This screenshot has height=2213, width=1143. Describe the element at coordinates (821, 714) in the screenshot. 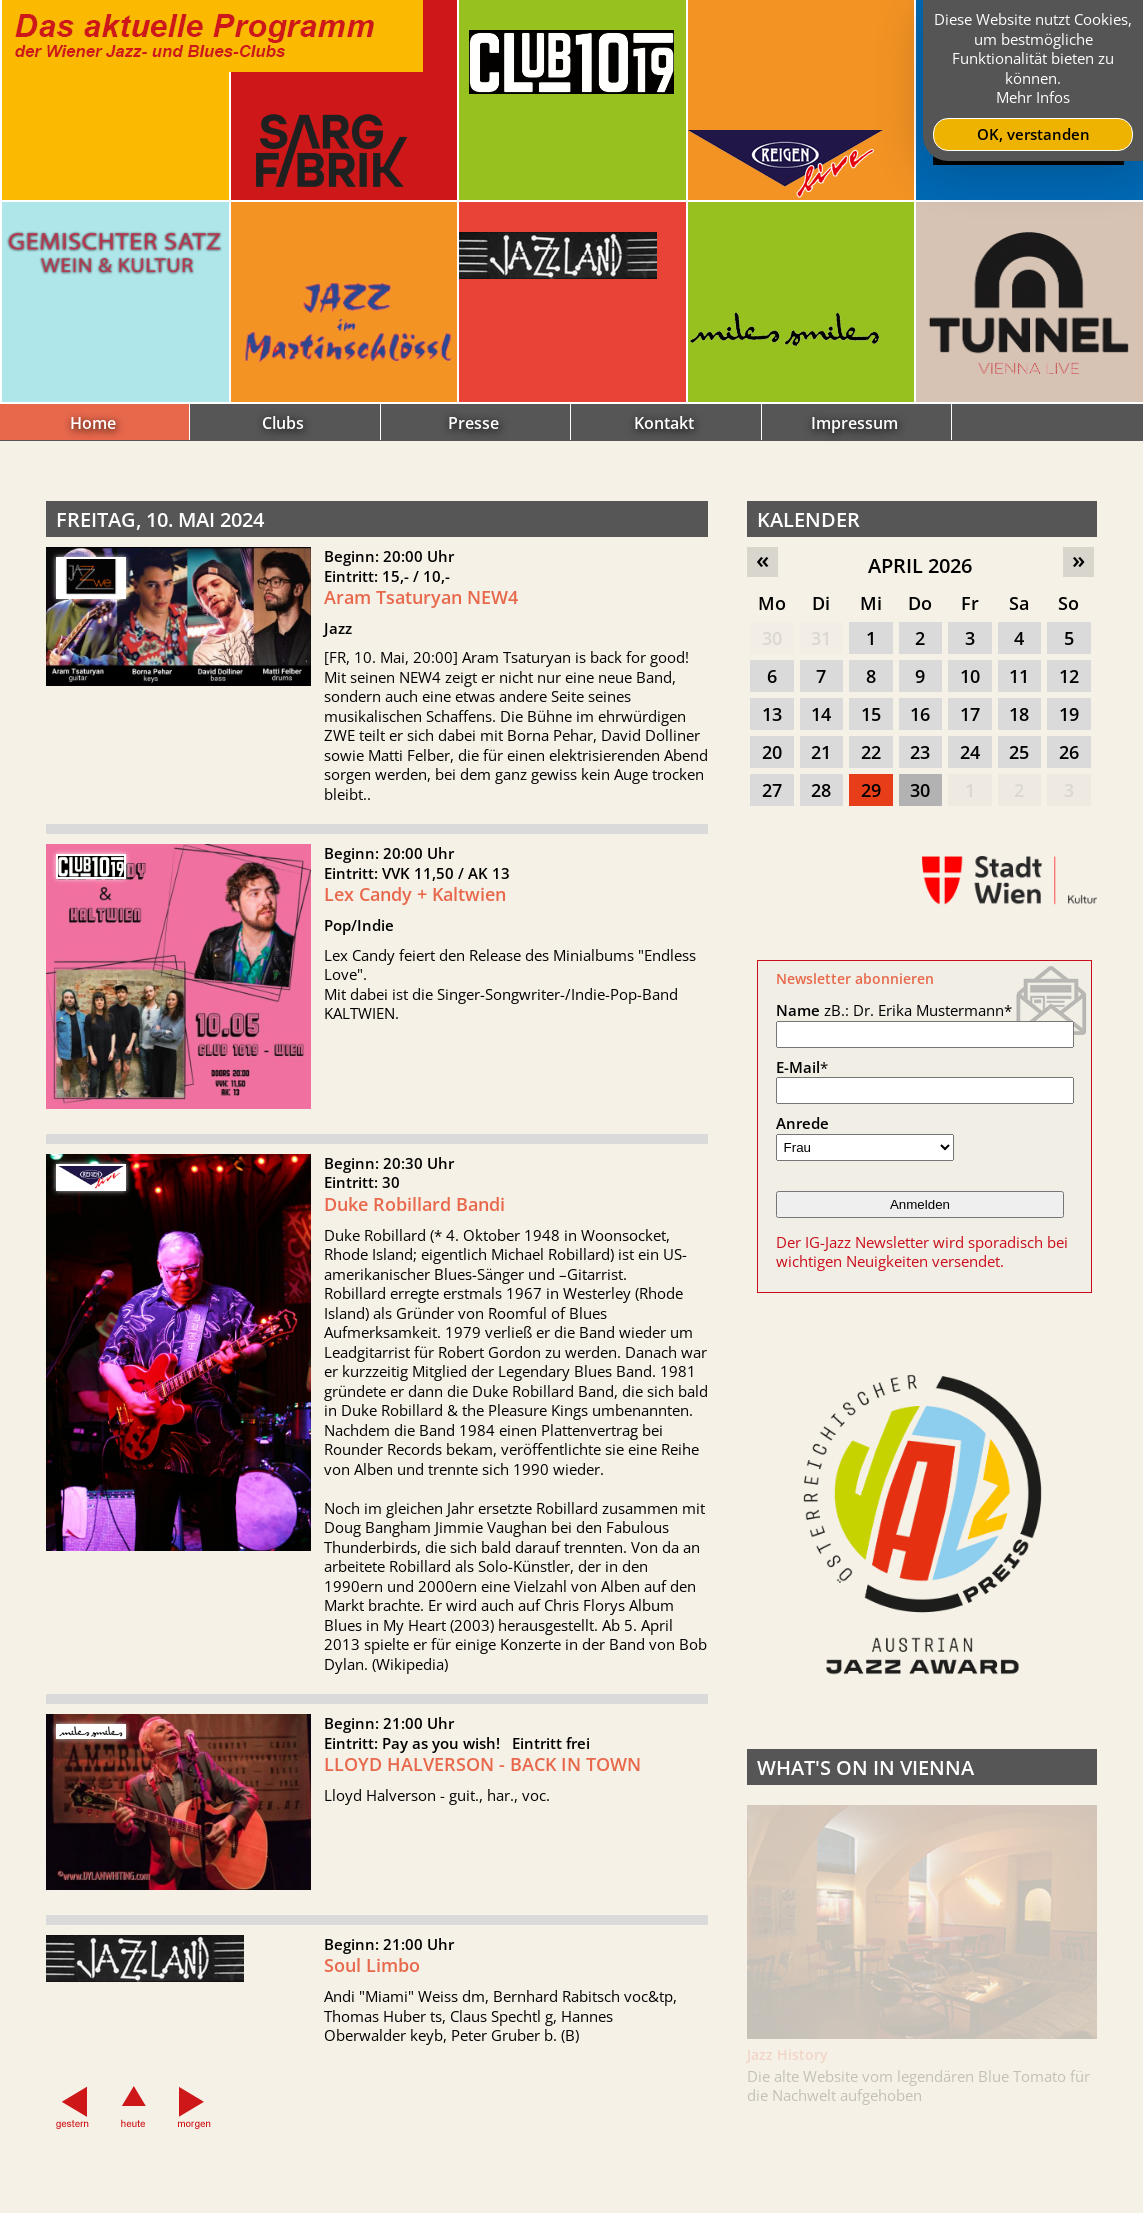

I see `14` at that location.